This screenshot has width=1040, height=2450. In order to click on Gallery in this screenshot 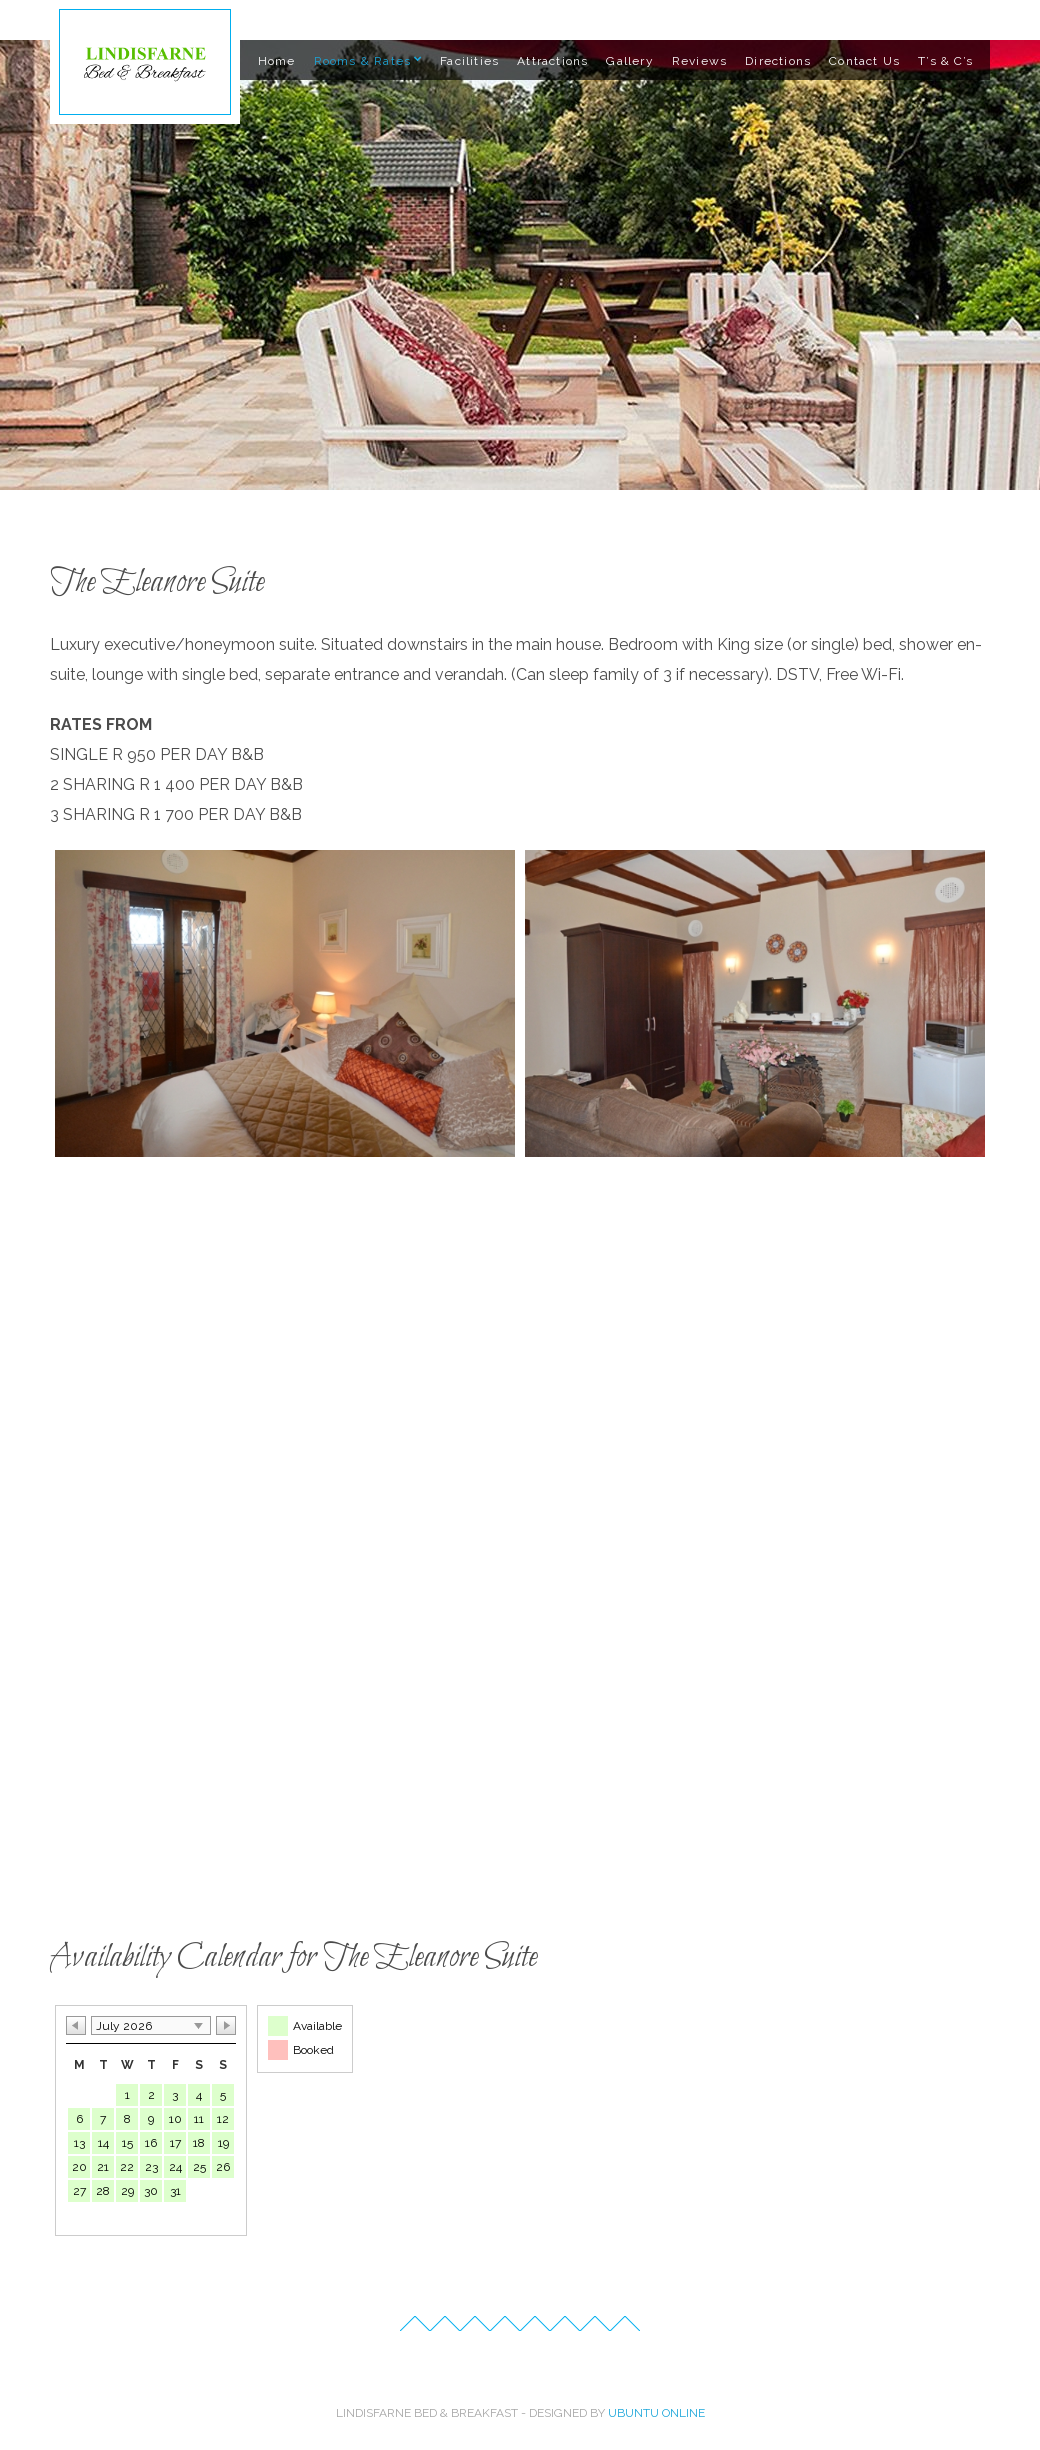, I will do `click(629, 61)`.